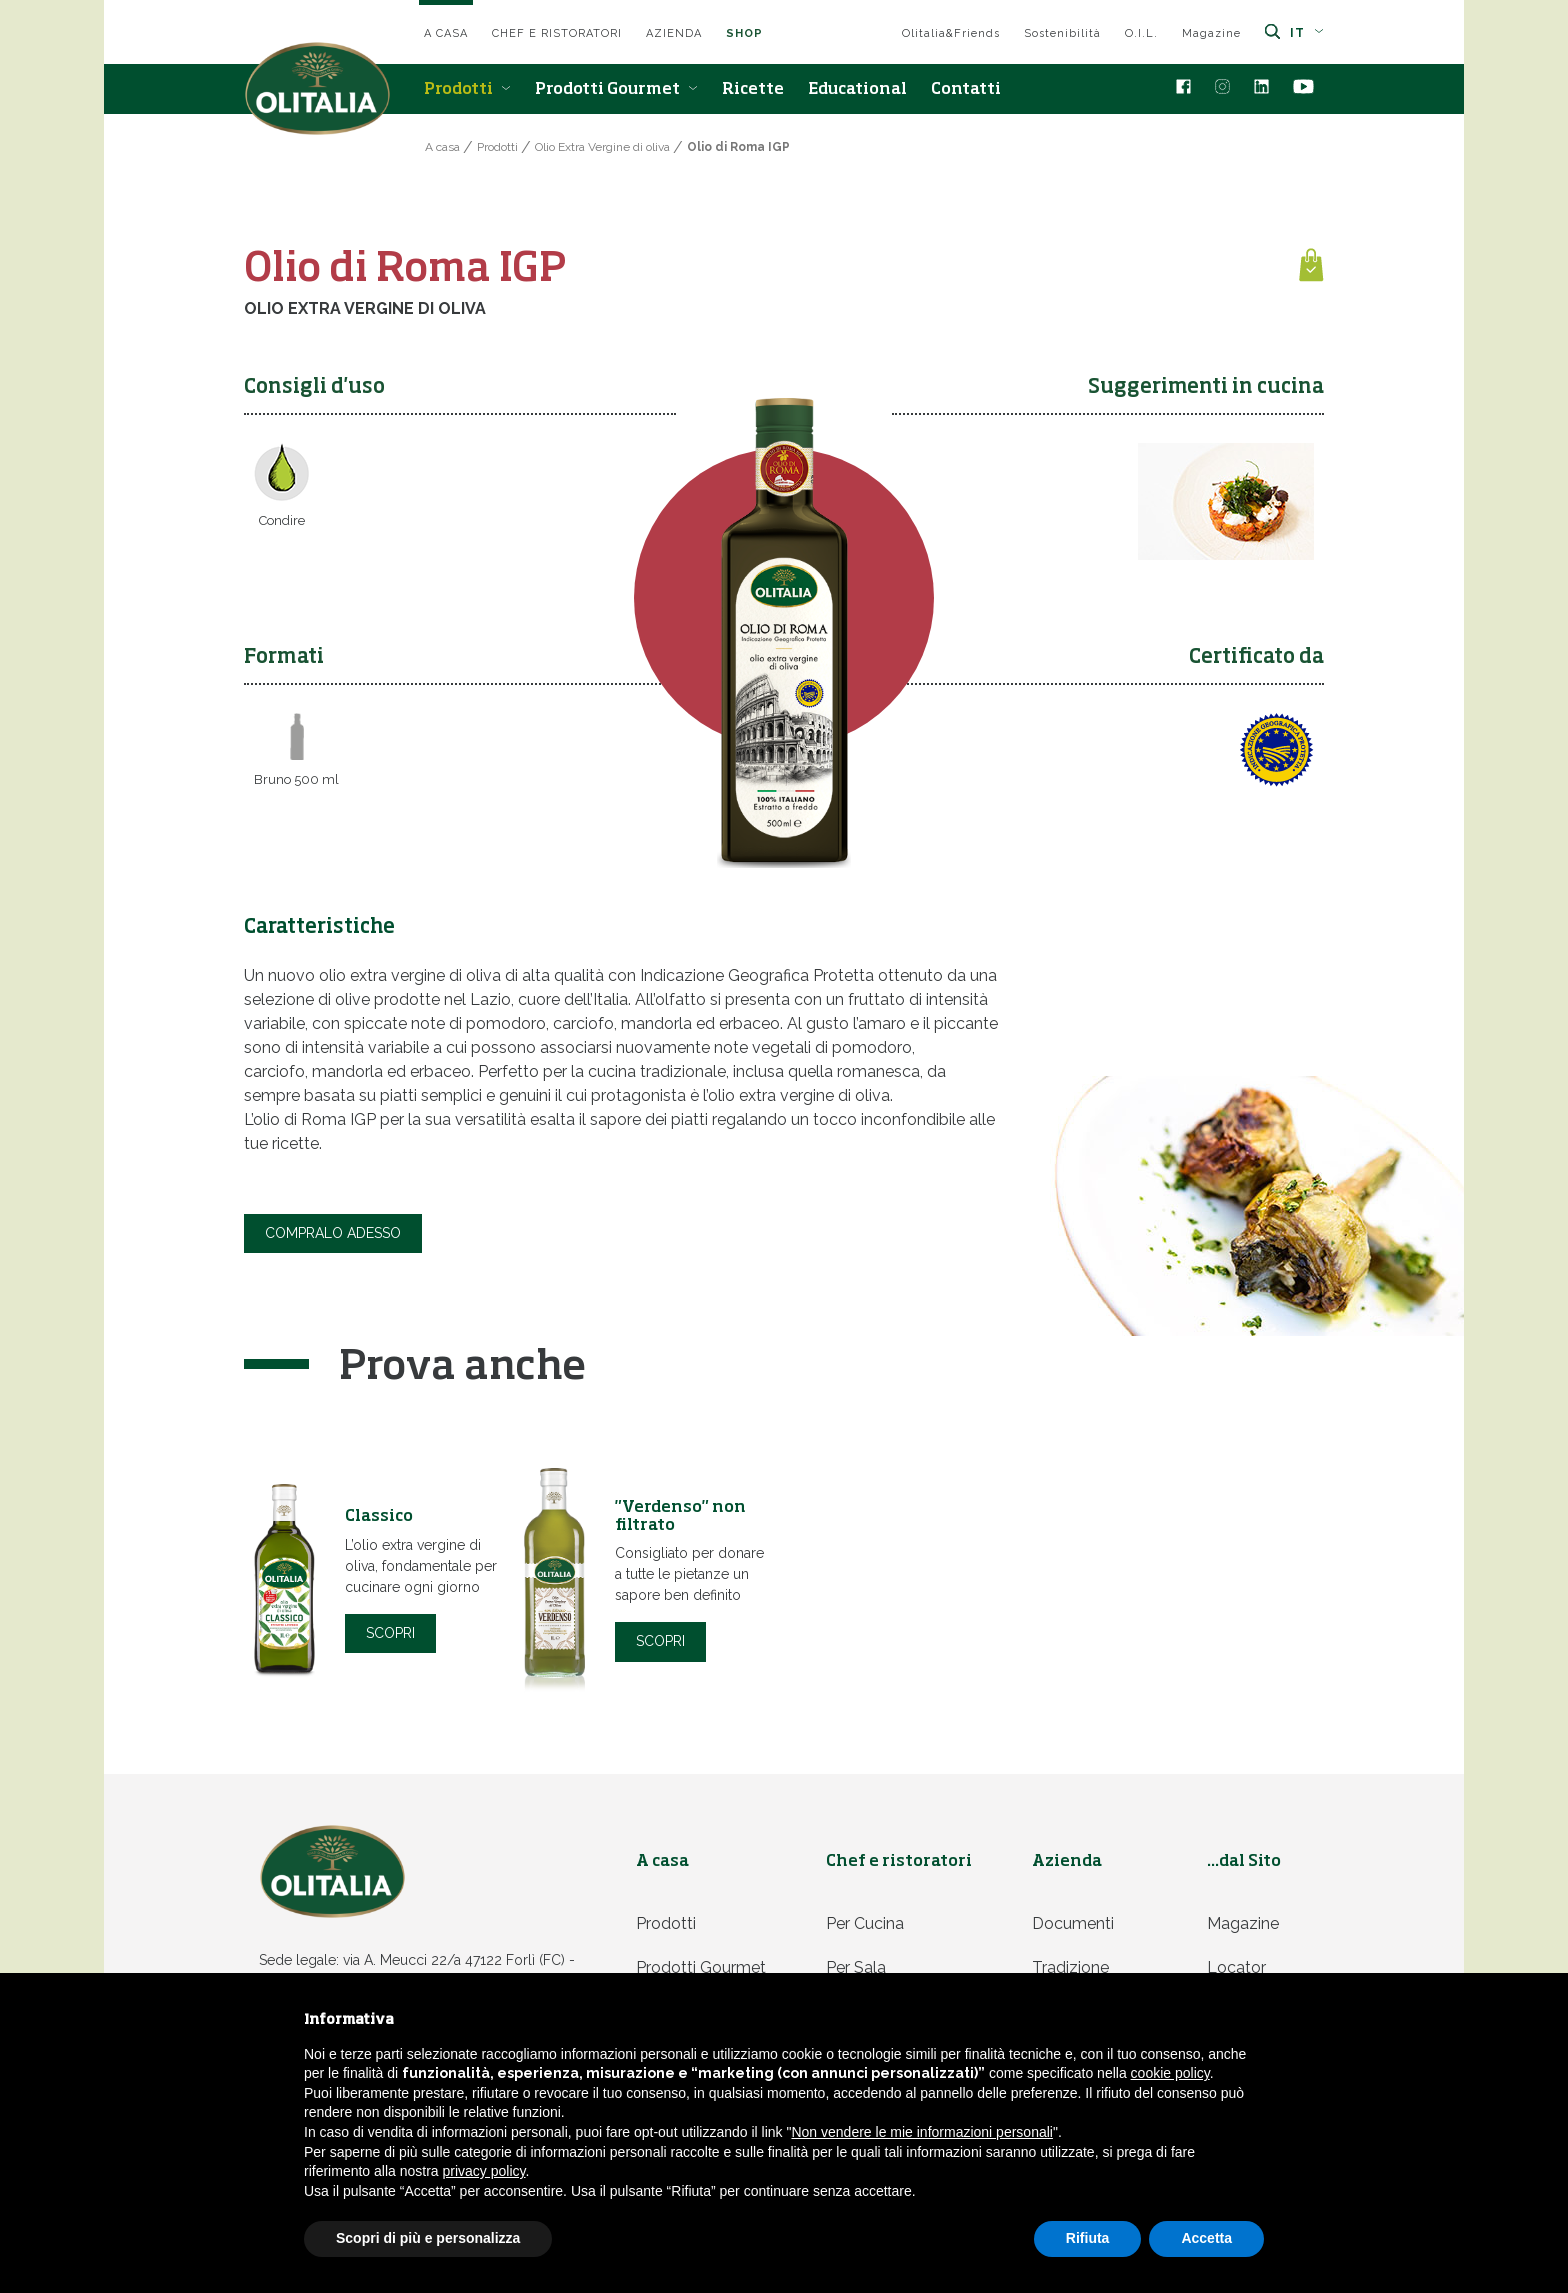 The width and height of the screenshot is (1568, 2293). I want to click on Educational, so click(857, 90).